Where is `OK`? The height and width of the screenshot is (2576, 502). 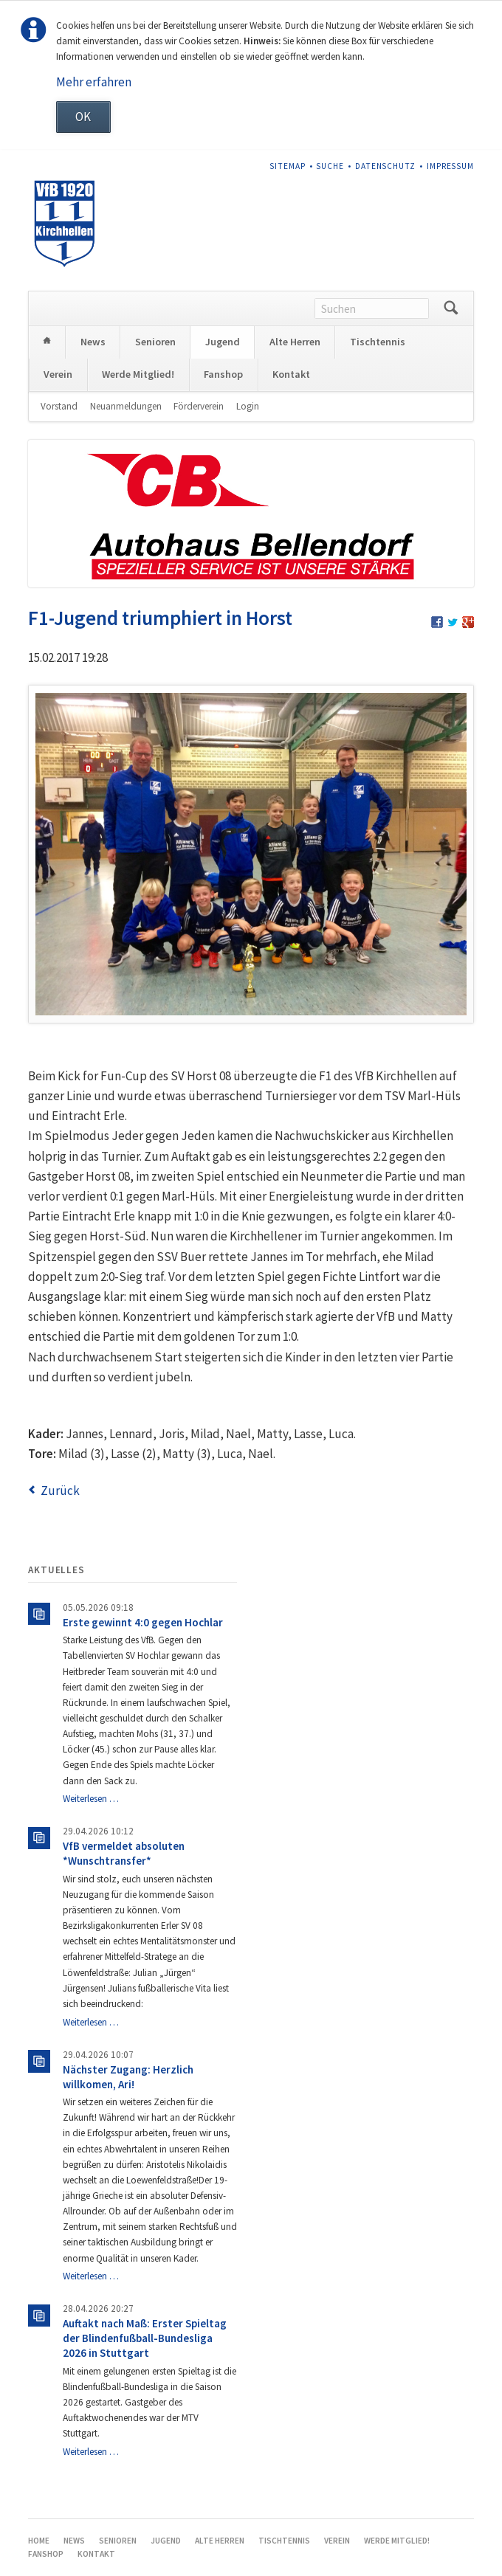 OK is located at coordinates (83, 116).